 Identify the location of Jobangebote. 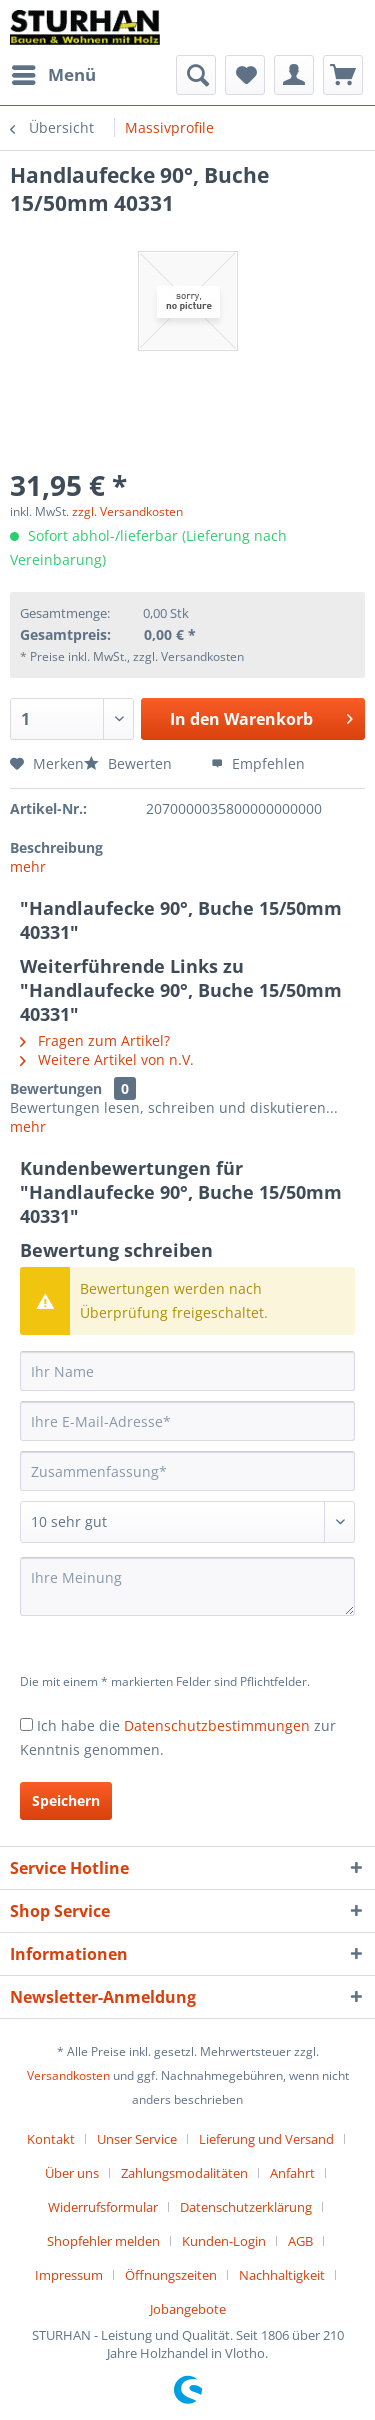
(188, 2309).